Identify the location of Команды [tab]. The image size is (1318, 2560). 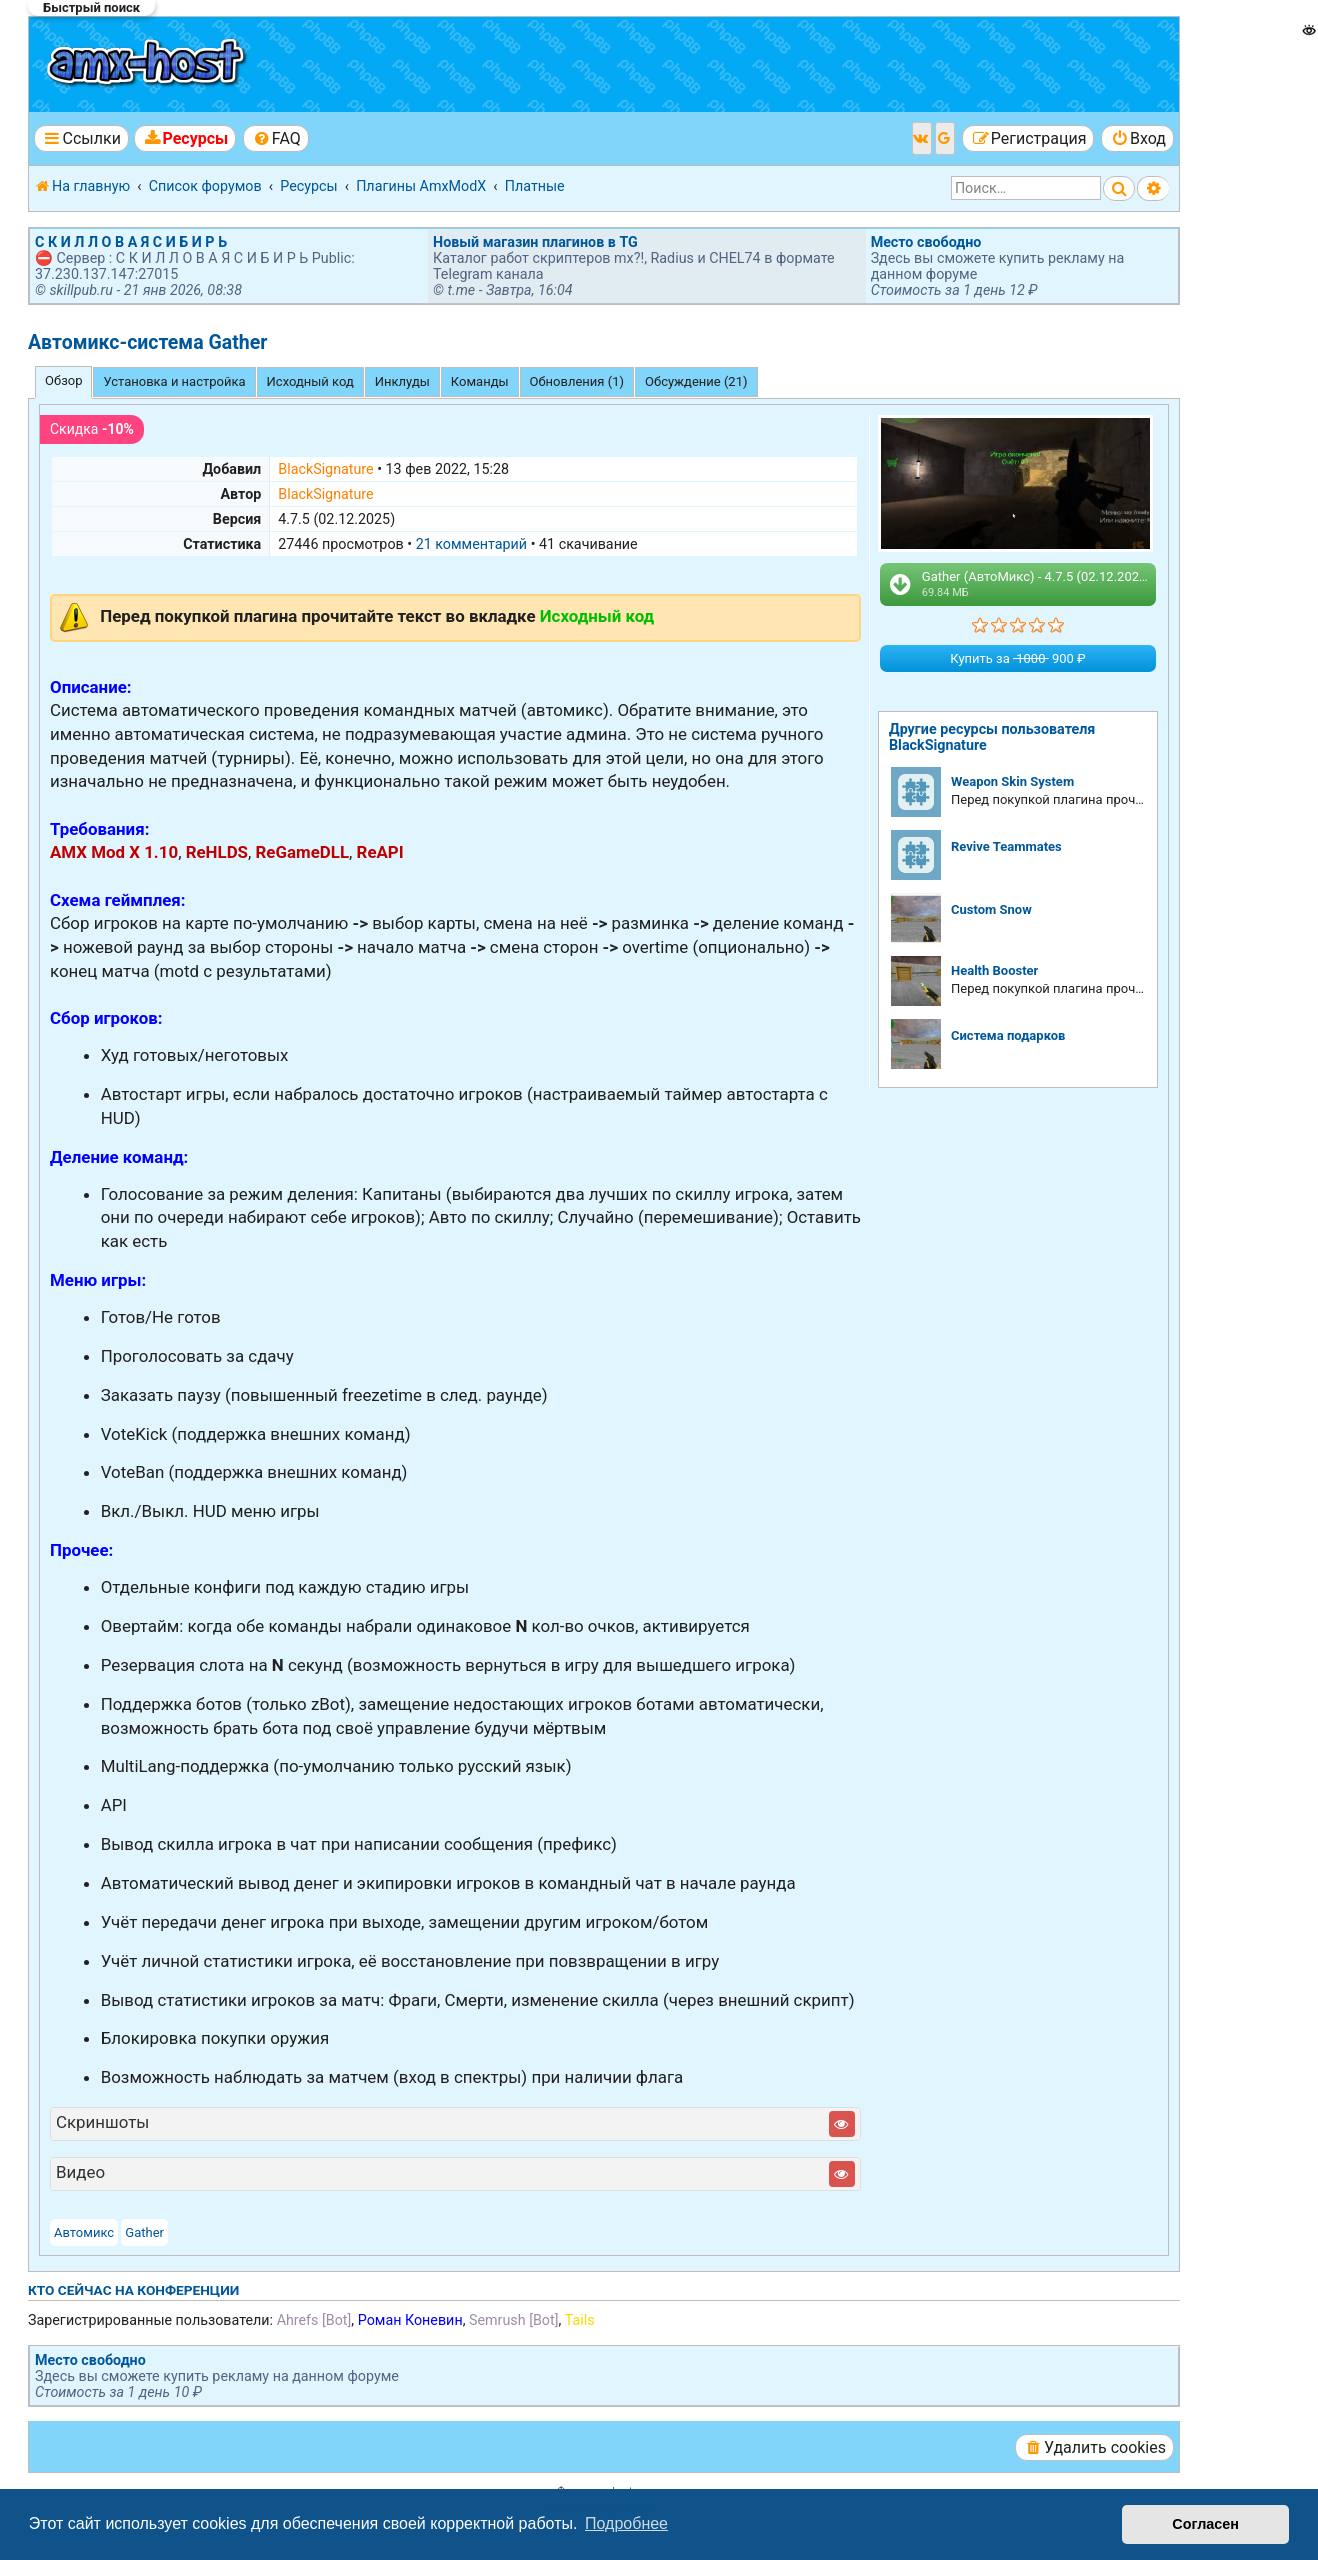
(480, 381).